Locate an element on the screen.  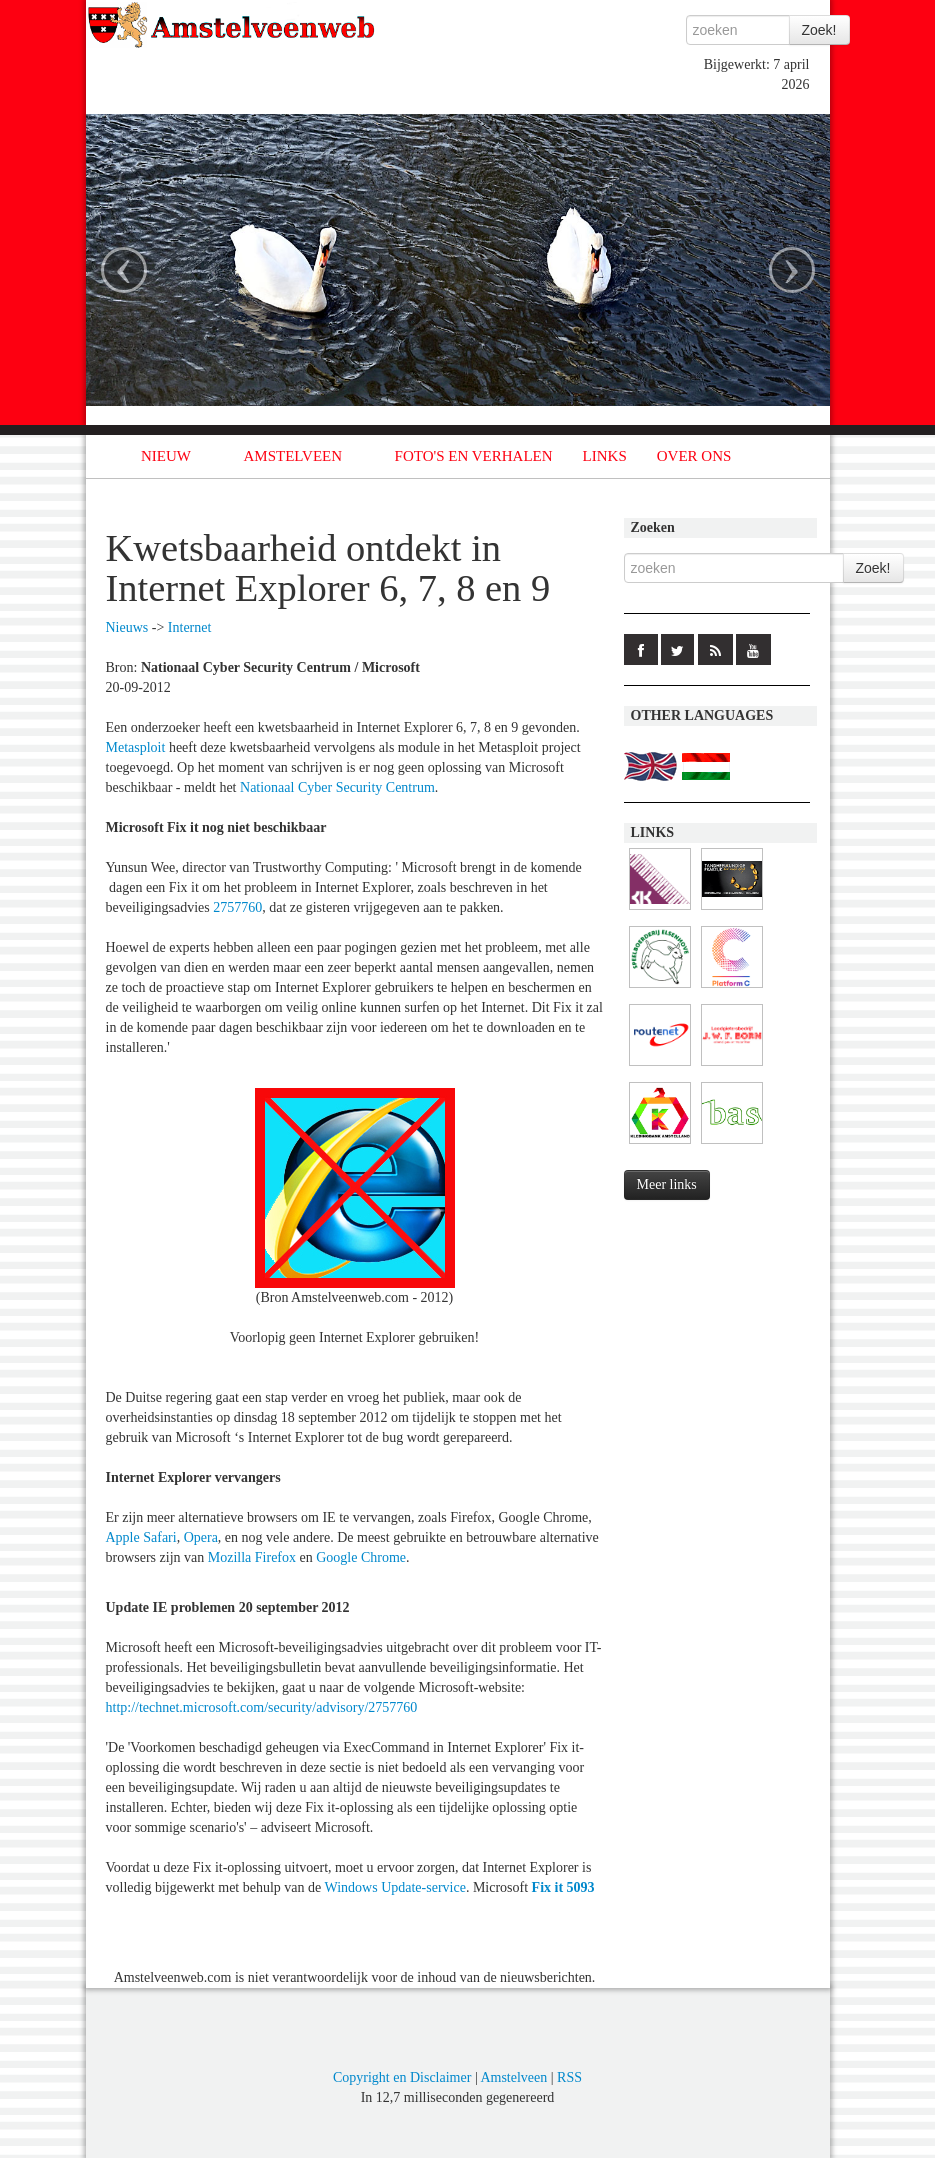
Internet is located at coordinates (190, 627).